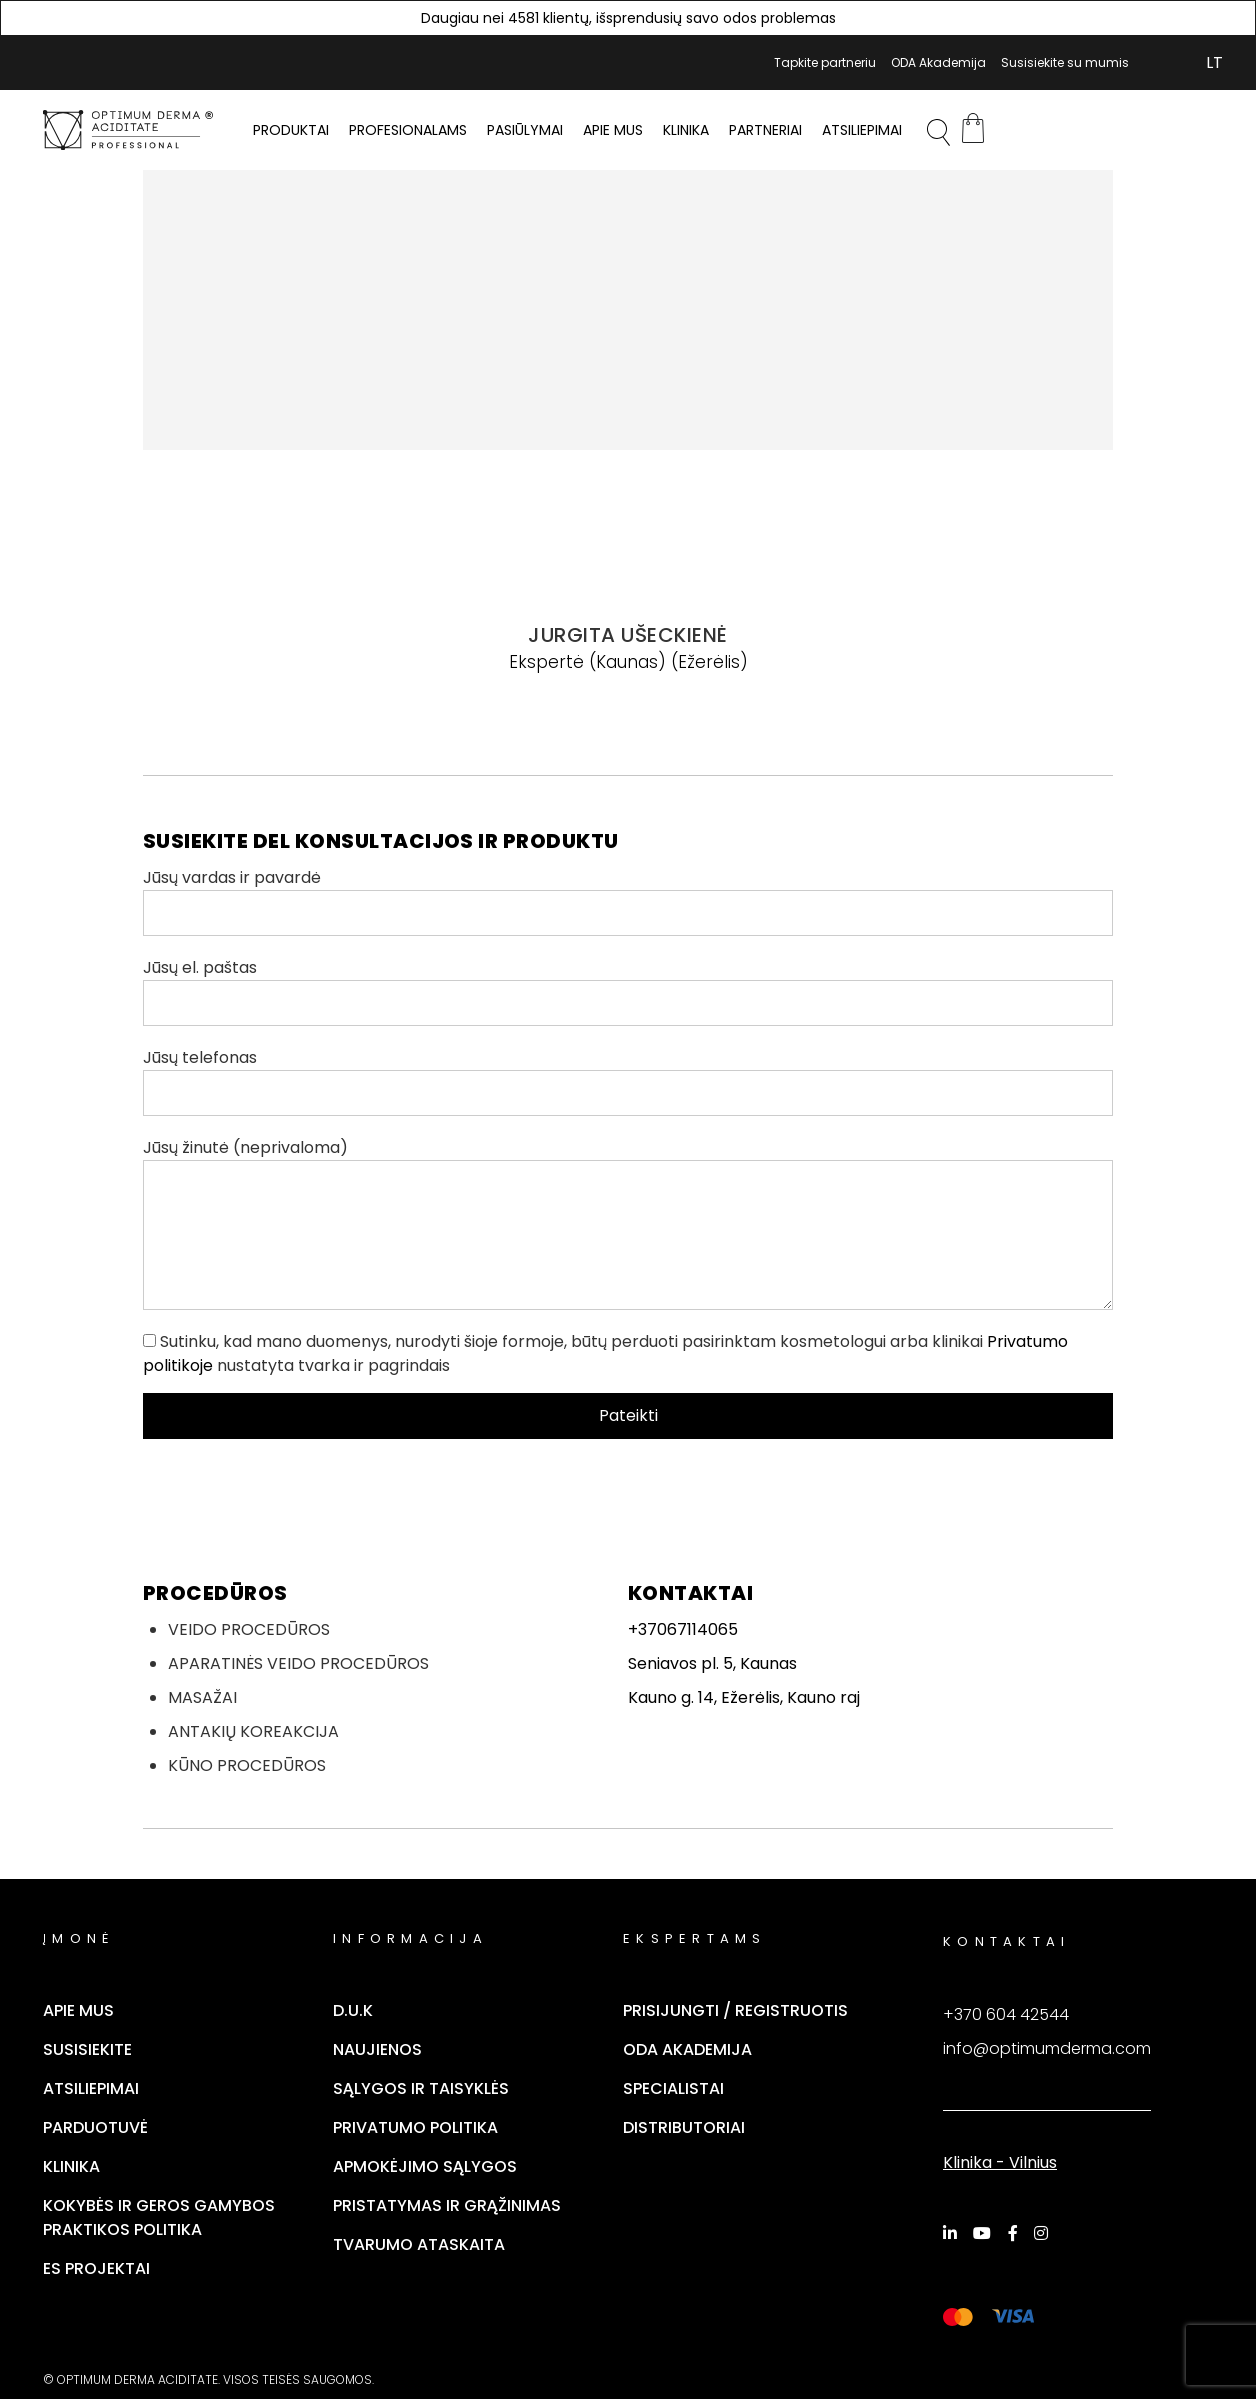  What do you see at coordinates (353, 2010) in the screenshot?
I see `D.U.K` at bounding box center [353, 2010].